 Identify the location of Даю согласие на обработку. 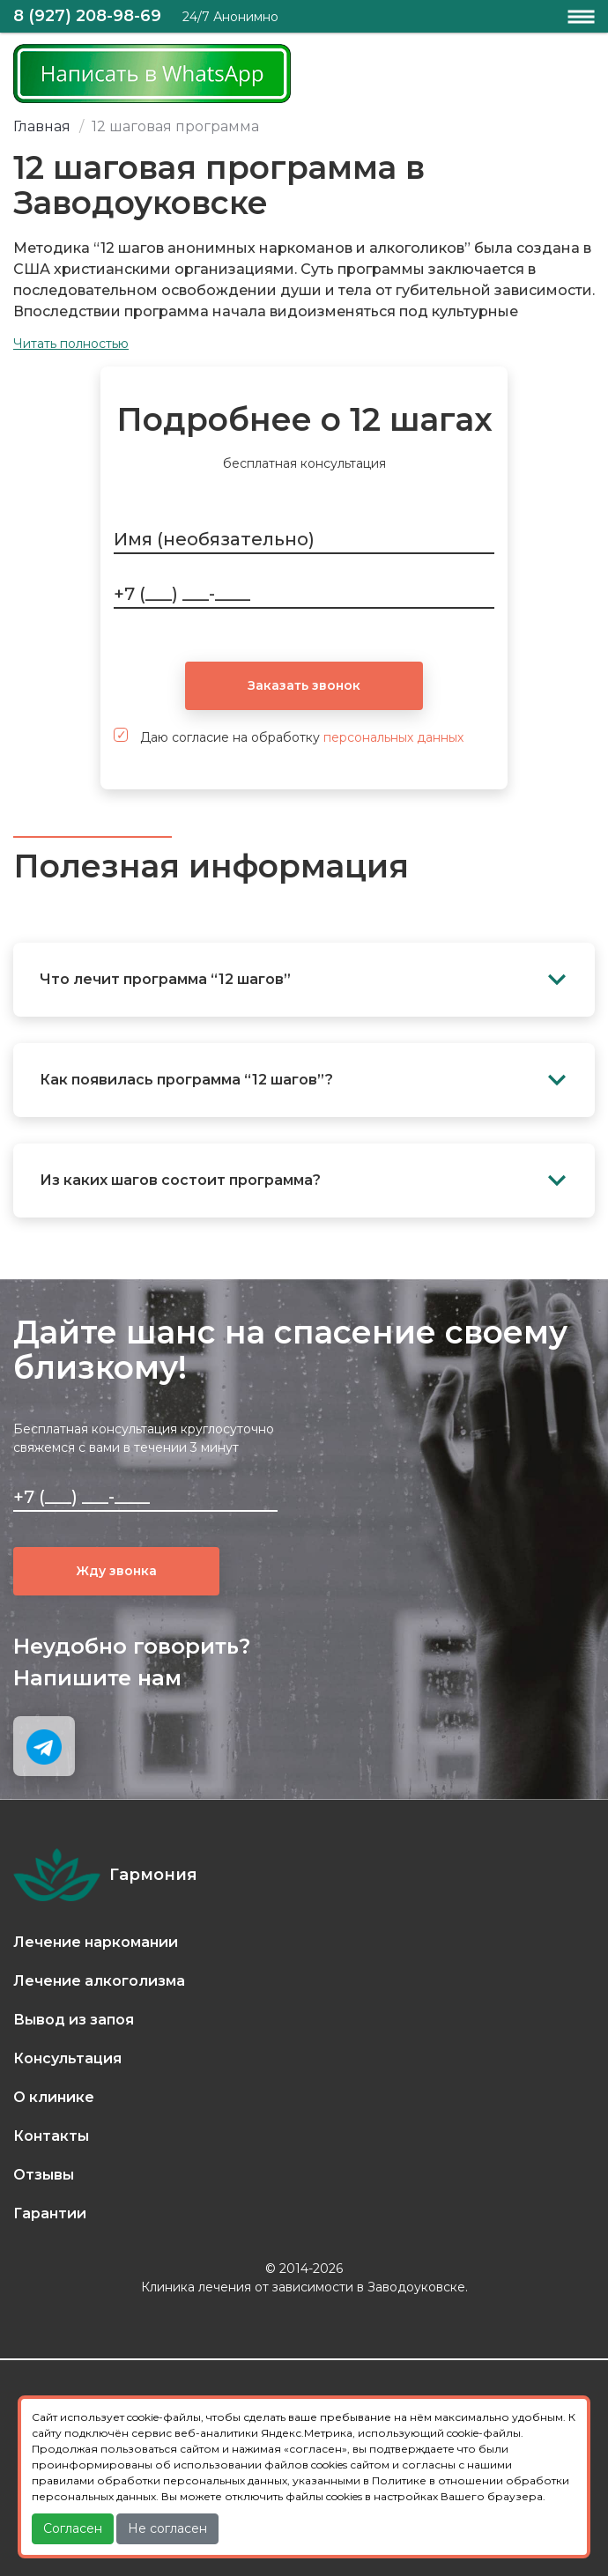
(288, 736).